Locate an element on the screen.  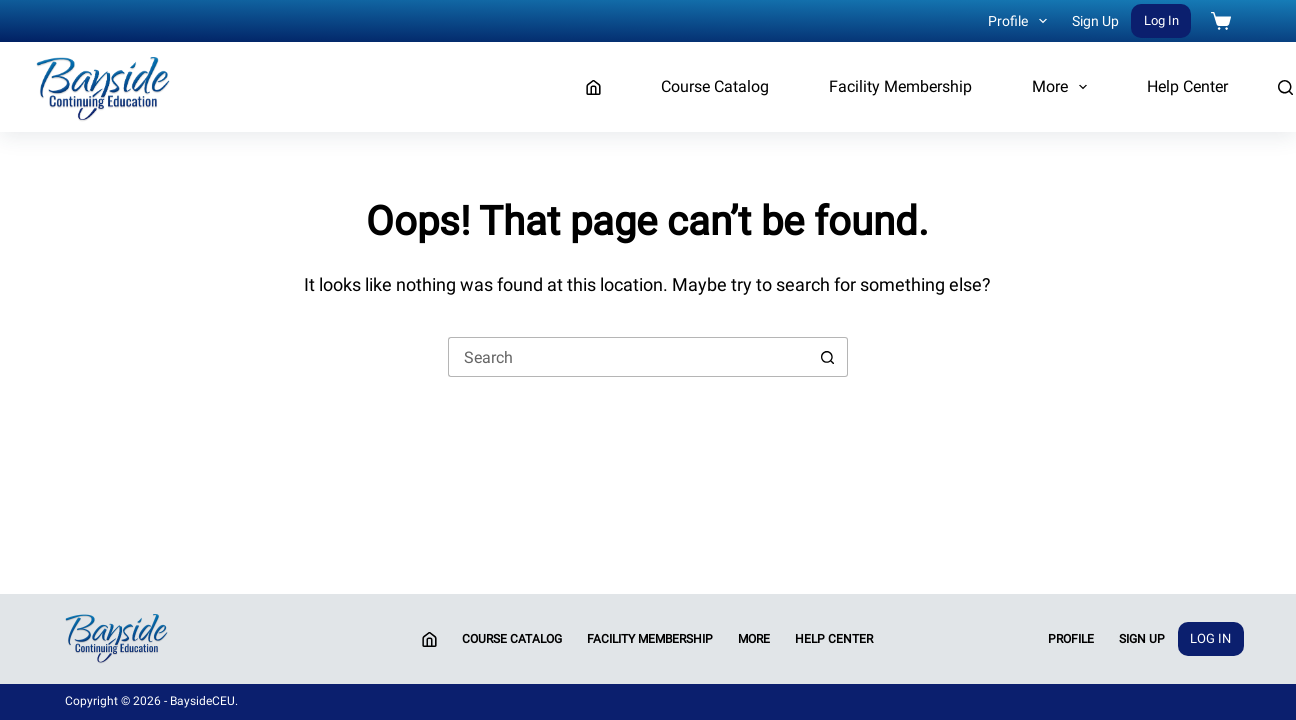
[Search for...] is located at coordinates (628, 357).